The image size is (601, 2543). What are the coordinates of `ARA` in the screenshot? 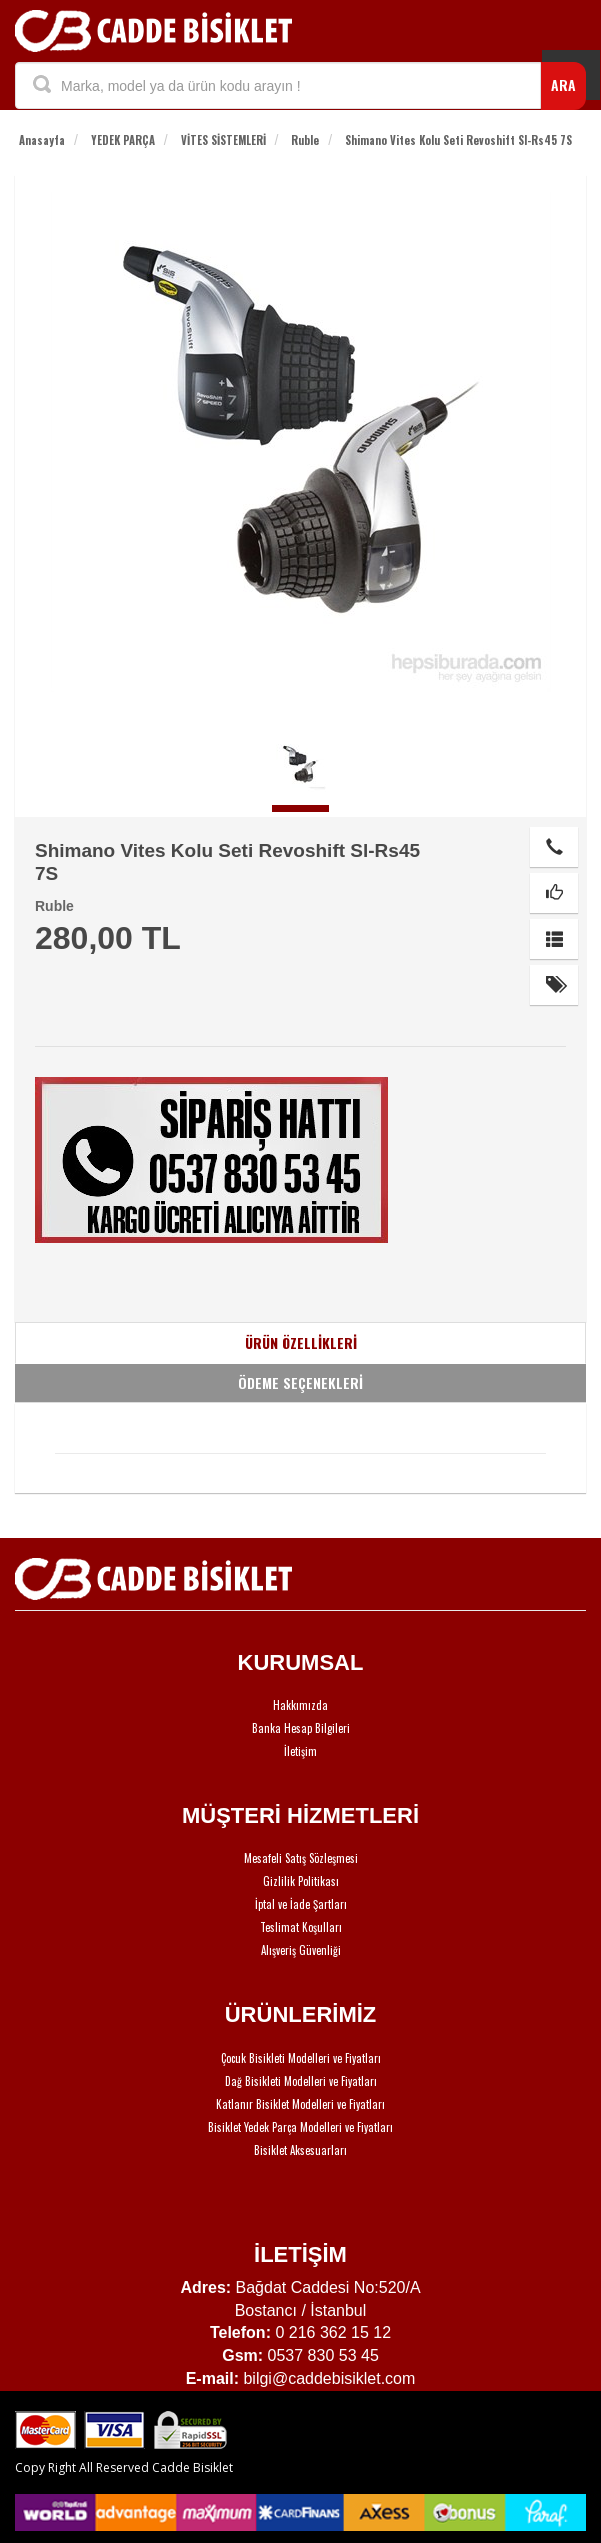 It's located at (563, 84).